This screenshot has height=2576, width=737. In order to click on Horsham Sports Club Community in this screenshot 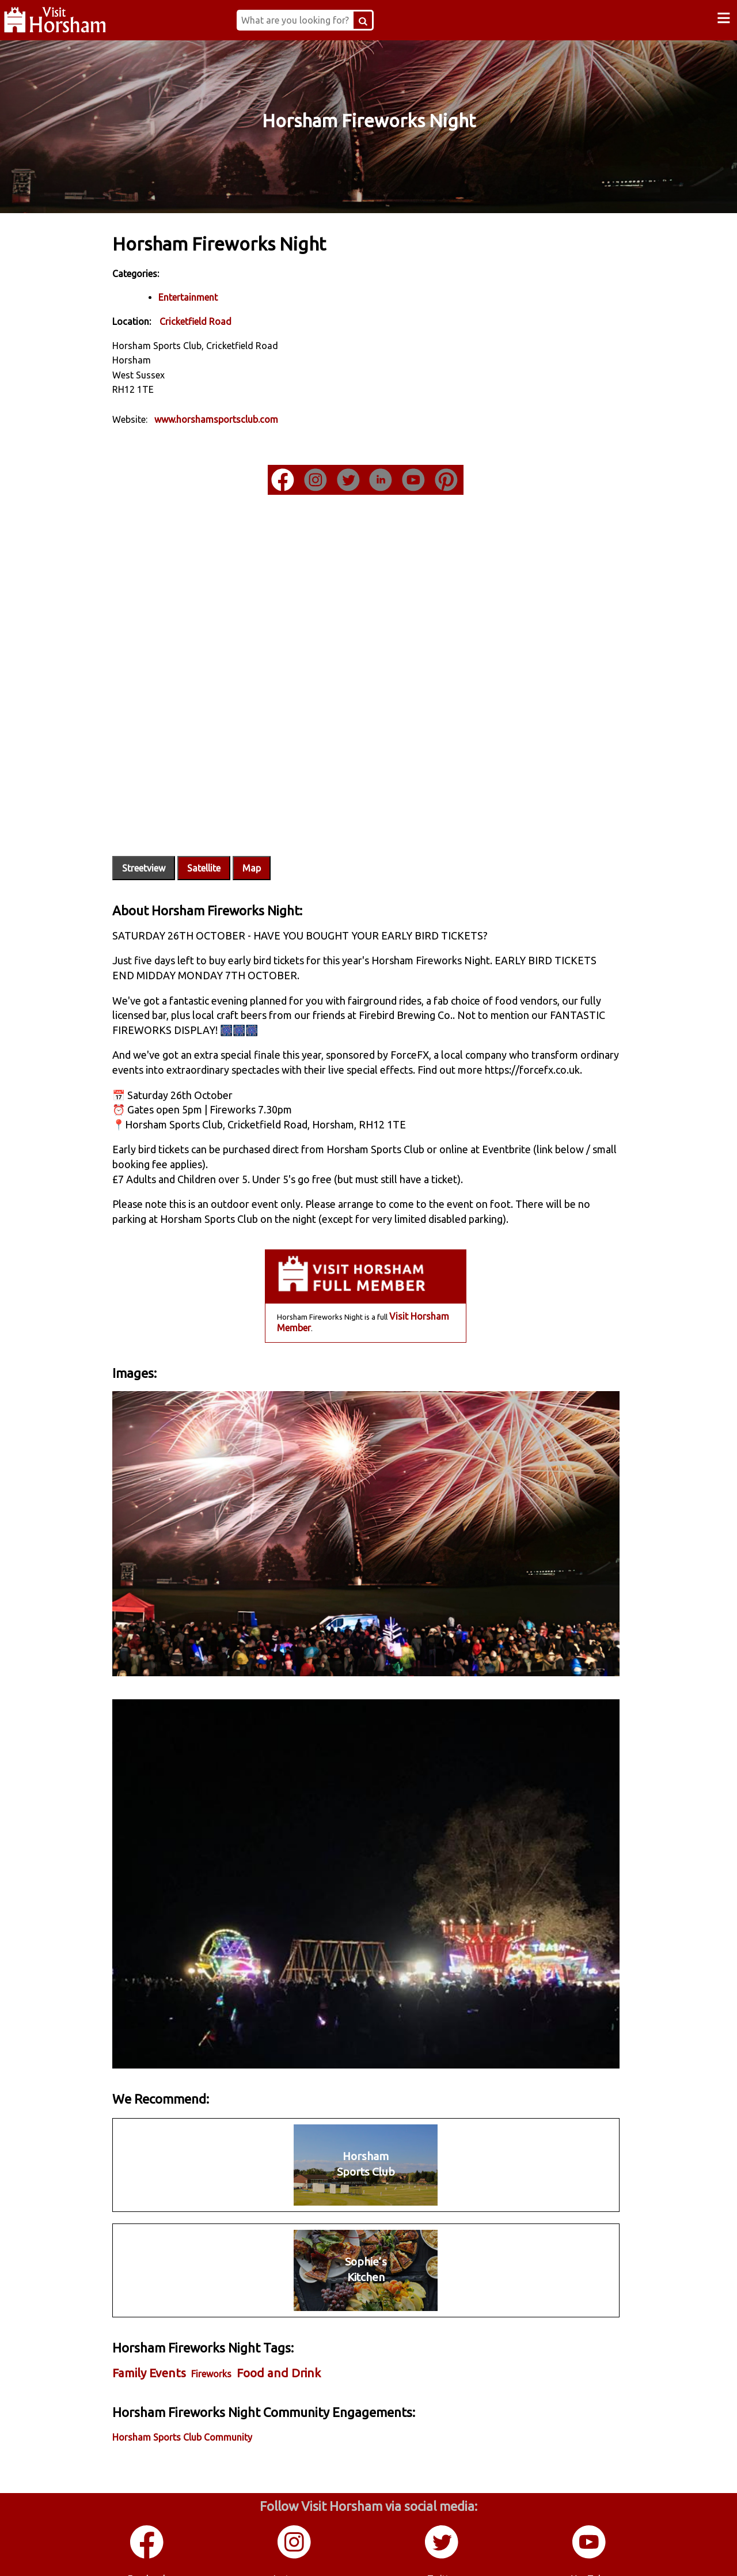, I will do `click(192, 2412)`.